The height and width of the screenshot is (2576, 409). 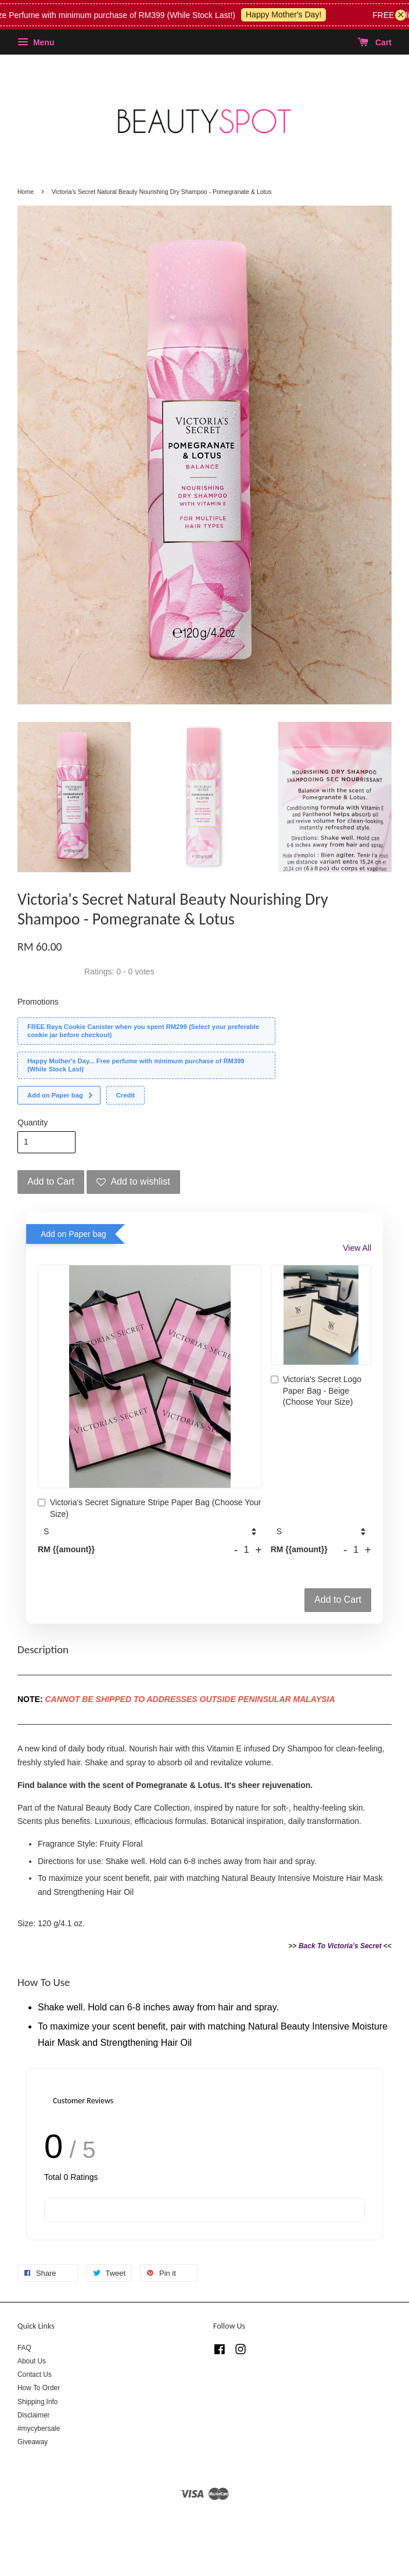 What do you see at coordinates (357, 1248) in the screenshot?
I see `View All` at bounding box center [357, 1248].